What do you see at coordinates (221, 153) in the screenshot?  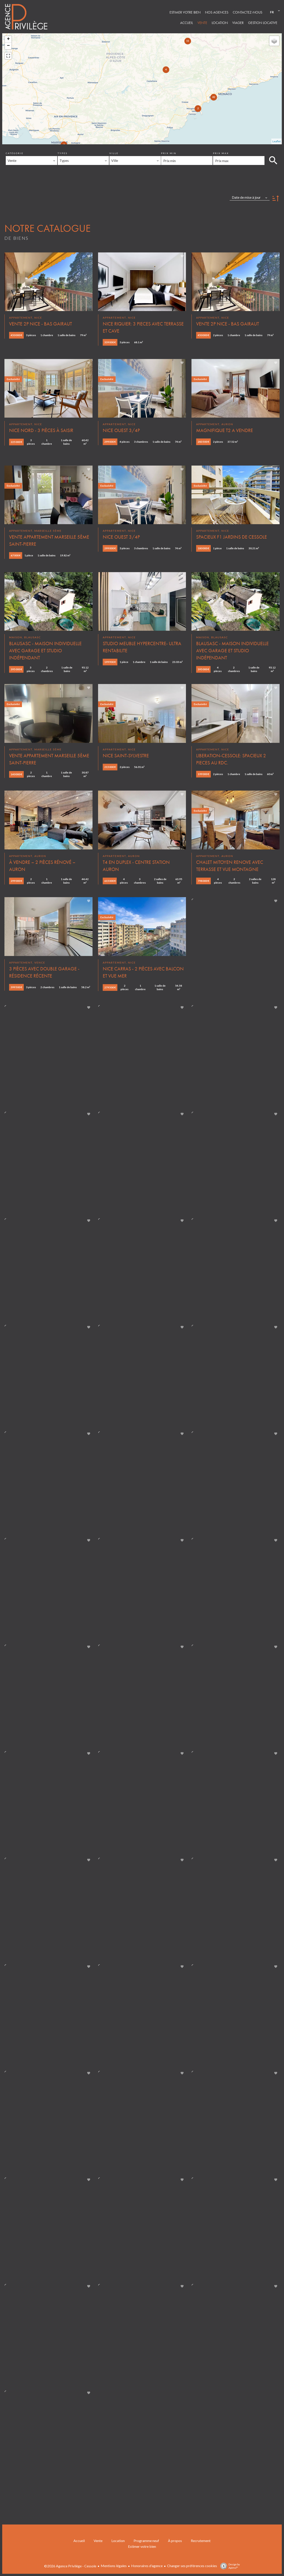 I see `Prix max` at bounding box center [221, 153].